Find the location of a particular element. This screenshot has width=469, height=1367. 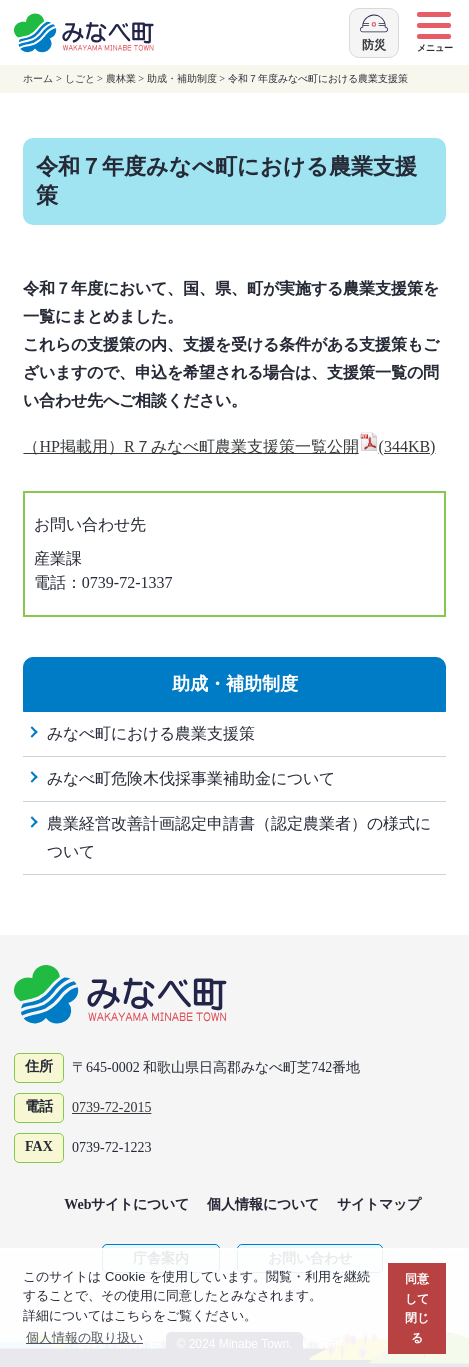

Webサイトについて is located at coordinates (126, 1204).